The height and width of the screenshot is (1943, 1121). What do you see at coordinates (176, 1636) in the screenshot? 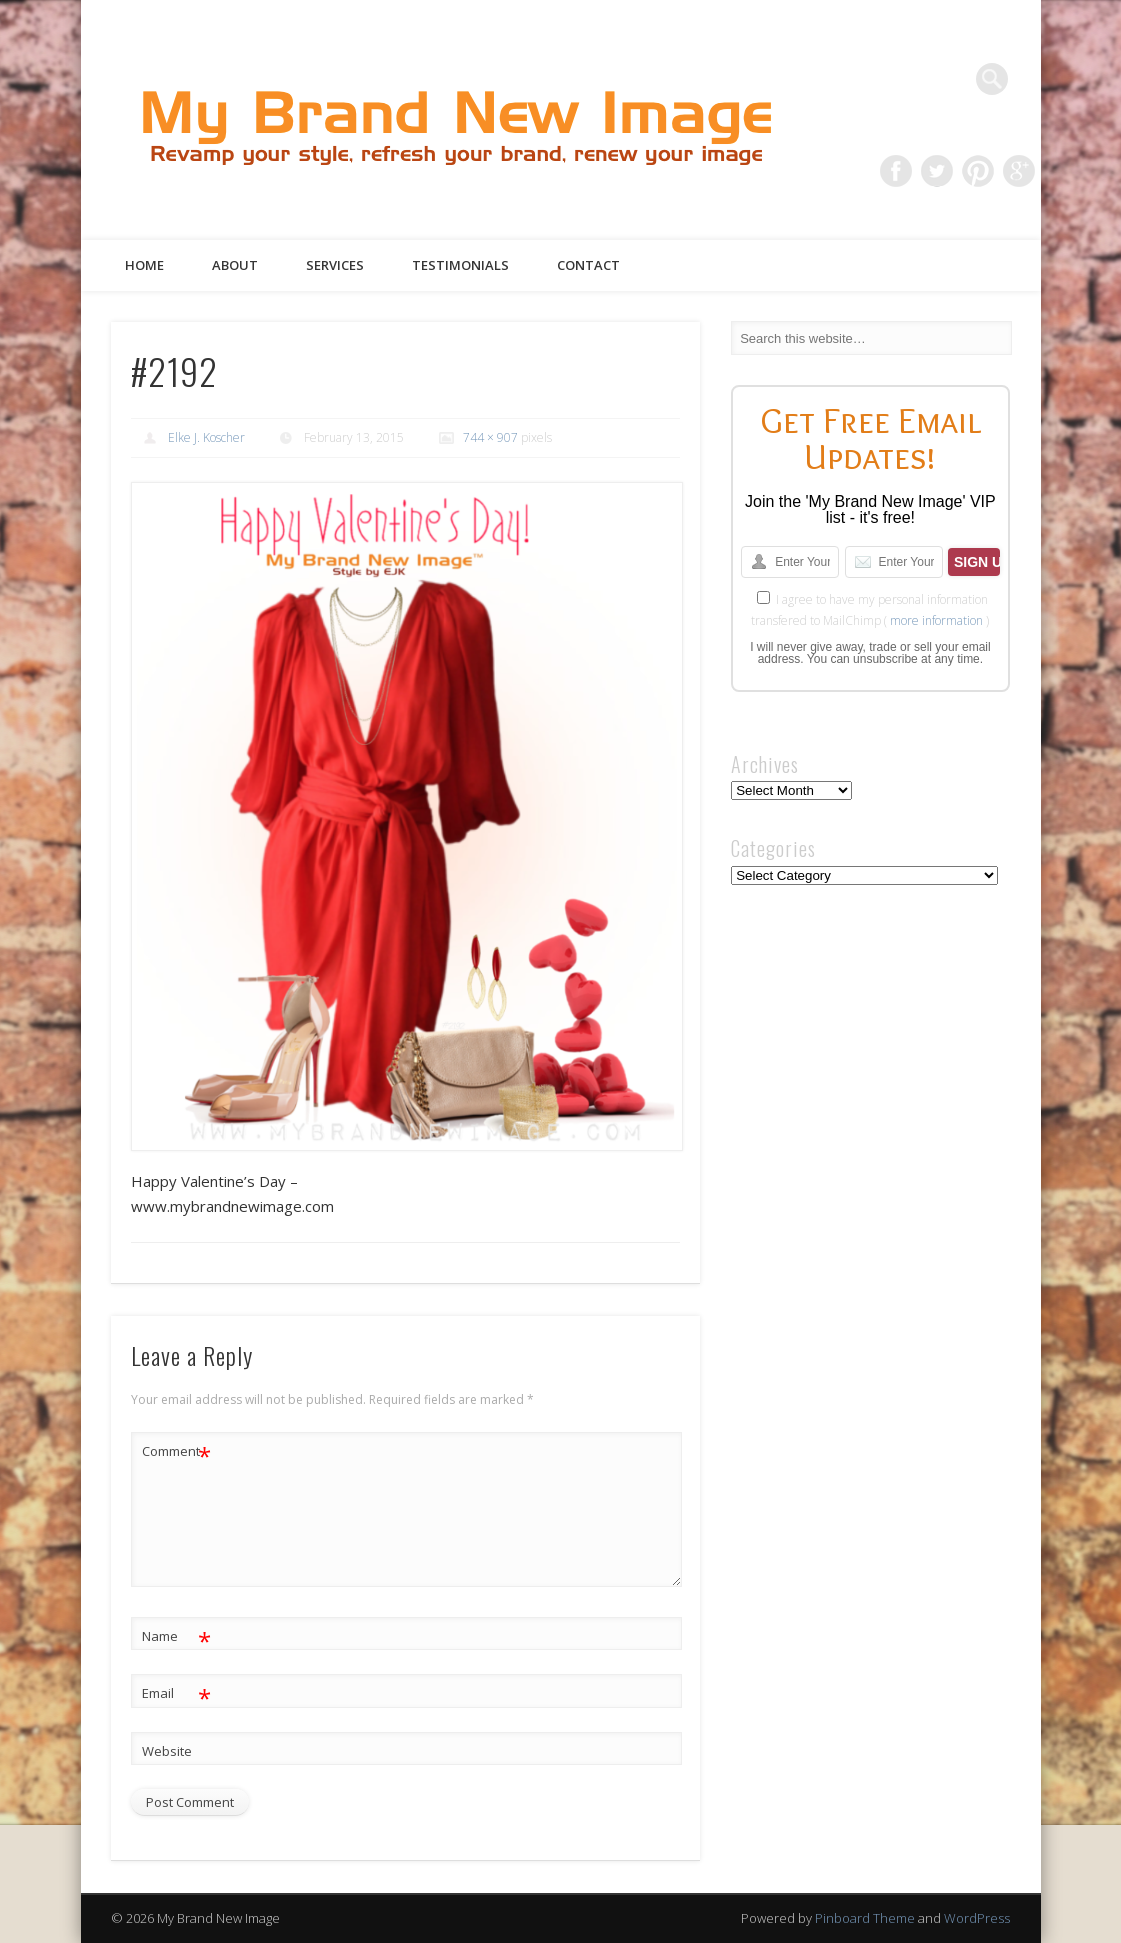
I see `Name` at bounding box center [176, 1636].